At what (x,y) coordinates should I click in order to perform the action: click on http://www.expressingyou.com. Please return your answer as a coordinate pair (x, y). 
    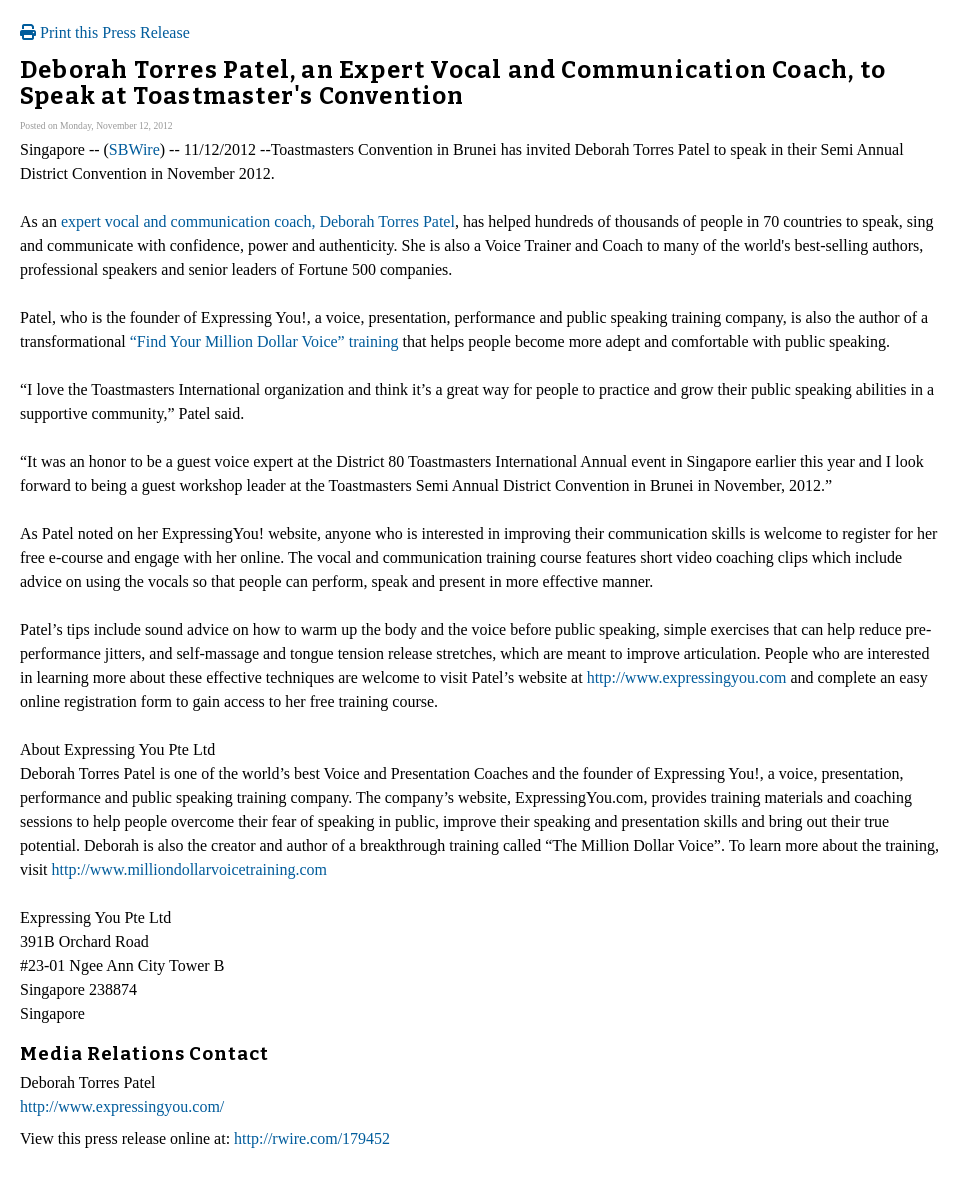
    Looking at the image, I should click on (687, 677).